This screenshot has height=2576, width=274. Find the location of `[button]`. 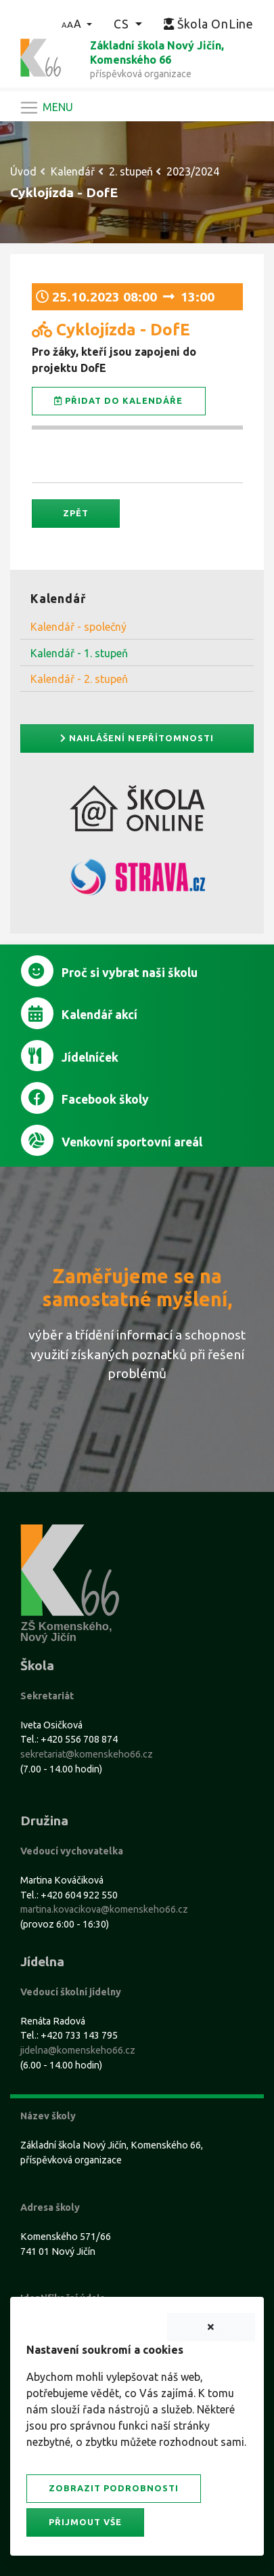

[button] is located at coordinates (77, 24).